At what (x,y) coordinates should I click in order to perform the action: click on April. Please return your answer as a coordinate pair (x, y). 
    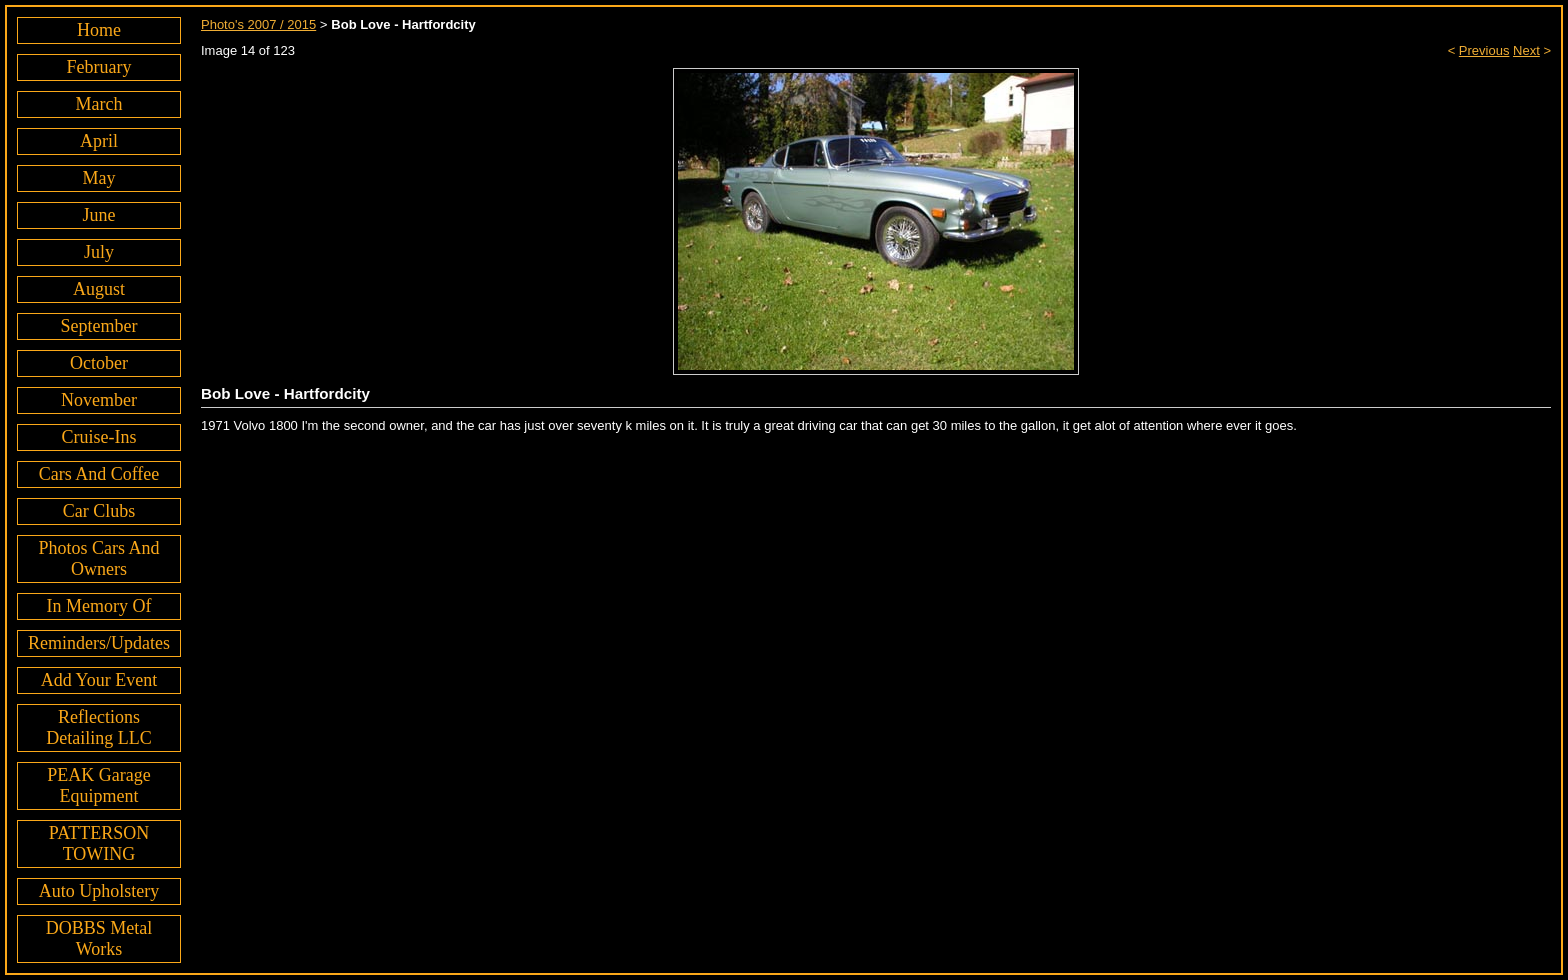
    Looking at the image, I should click on (99, 141).